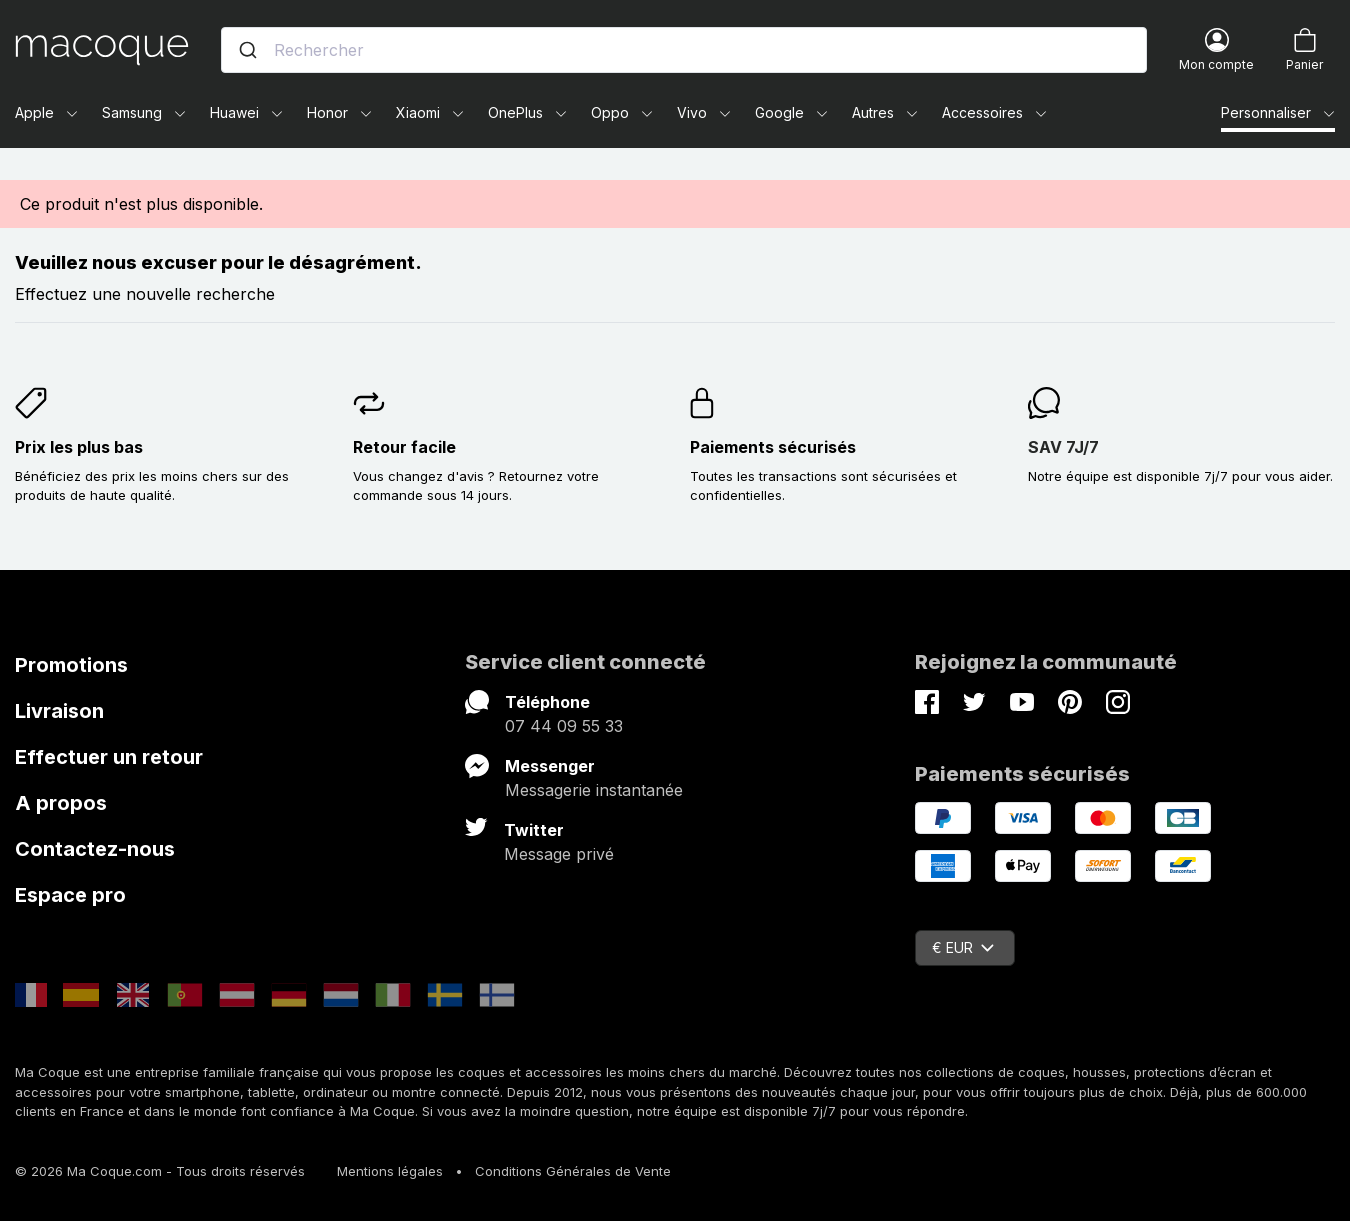 This screenshot has width=1350, height=1221. I want to click on € EUR [Sélecteur de devise], so click(963, 947).